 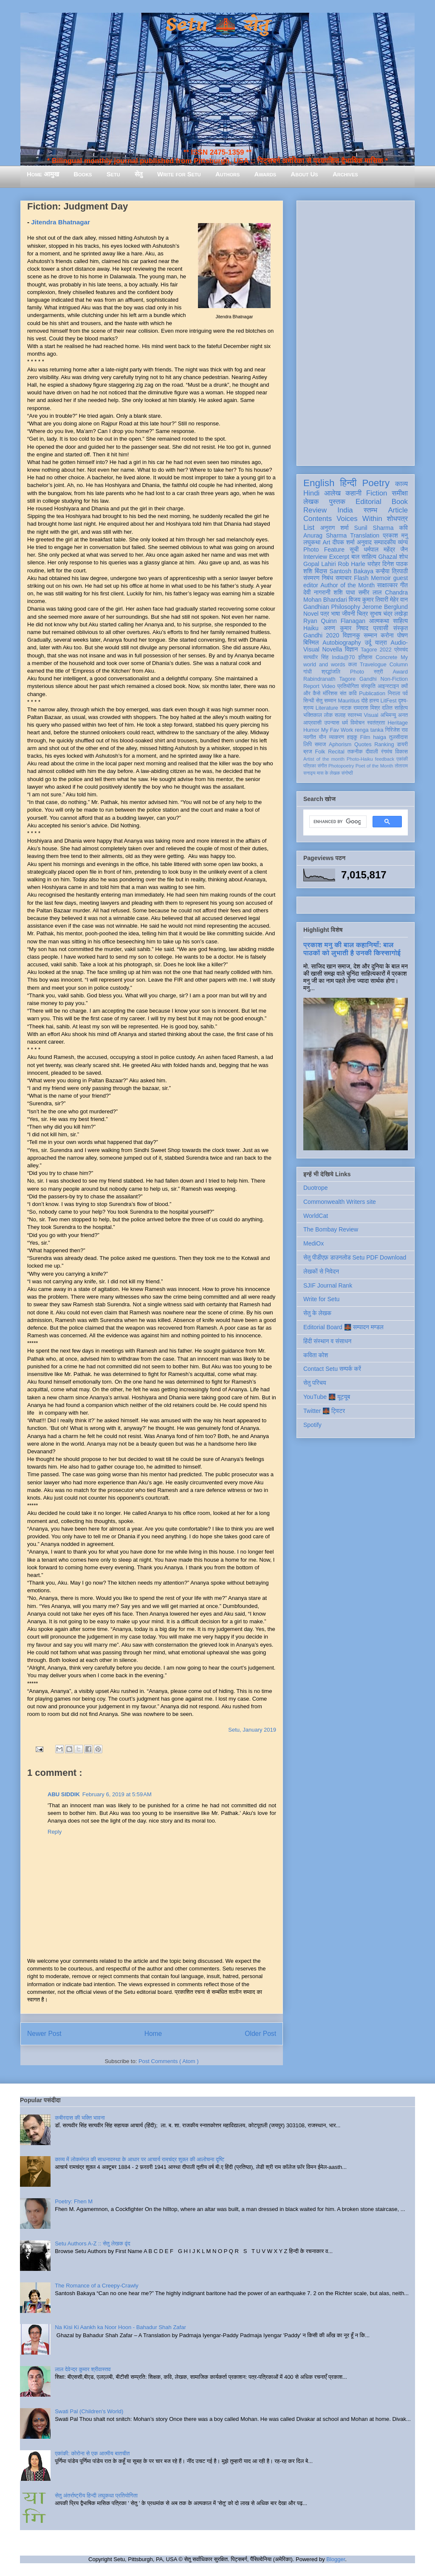 I want to click on बिंदास, so click(x=321, y=571).